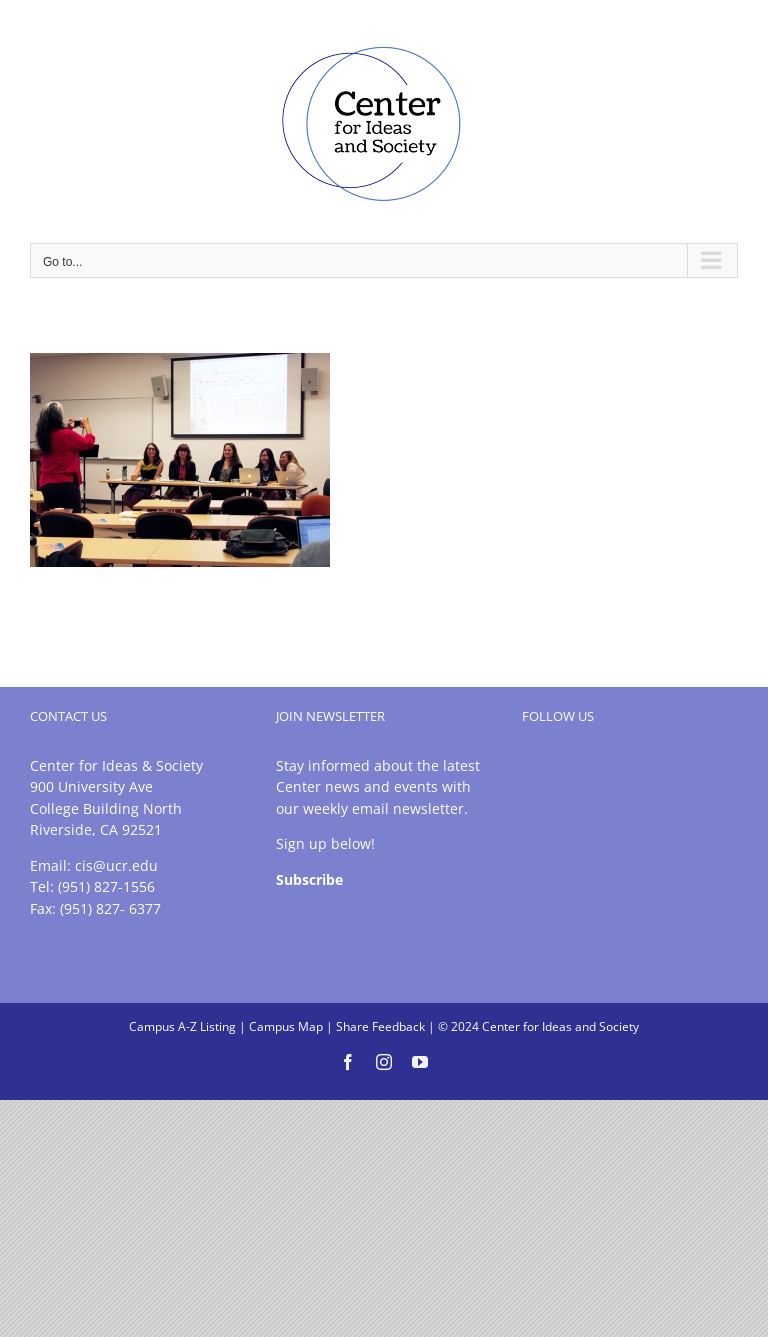 This screenshot has width=768, height=1337. Describe the element at coordinates (116, 865) in the screenshot. I see `cis@ucr.edu` at that location.